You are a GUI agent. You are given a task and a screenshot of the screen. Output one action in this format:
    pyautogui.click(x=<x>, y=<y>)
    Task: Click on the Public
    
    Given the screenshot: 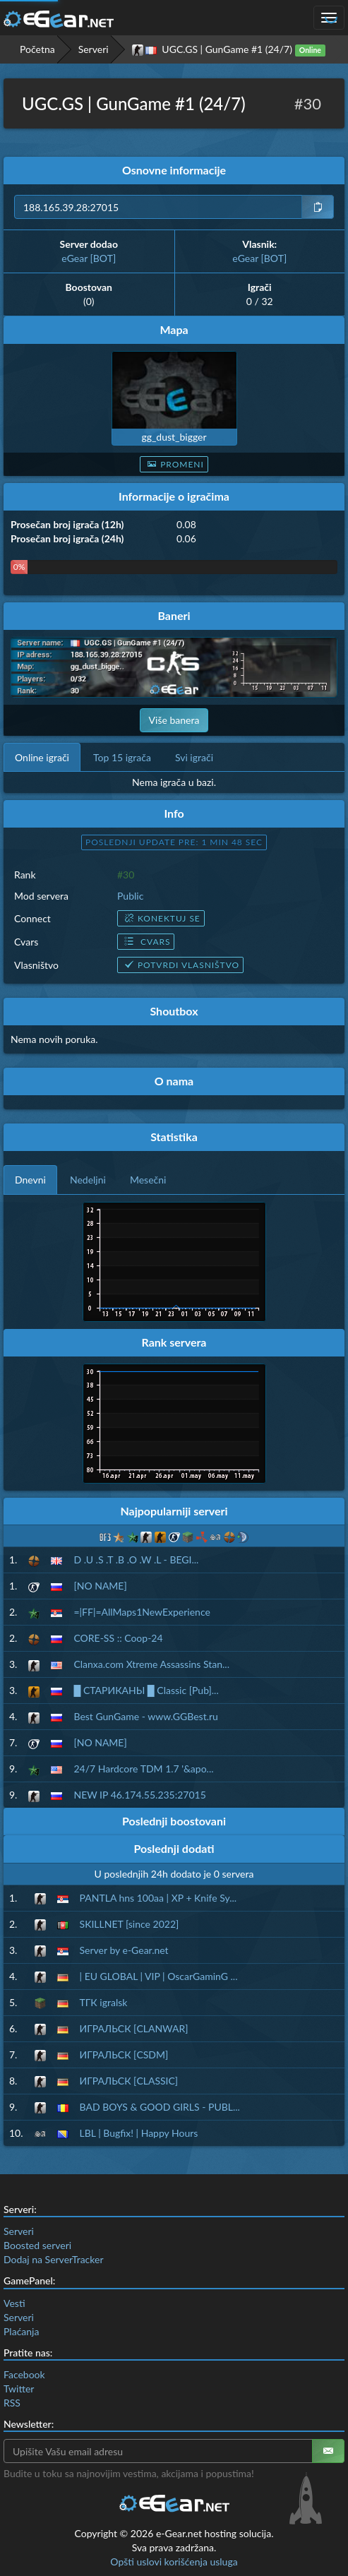 What is the action you would take?
    pyautogui.click(x=130, y=896)
    